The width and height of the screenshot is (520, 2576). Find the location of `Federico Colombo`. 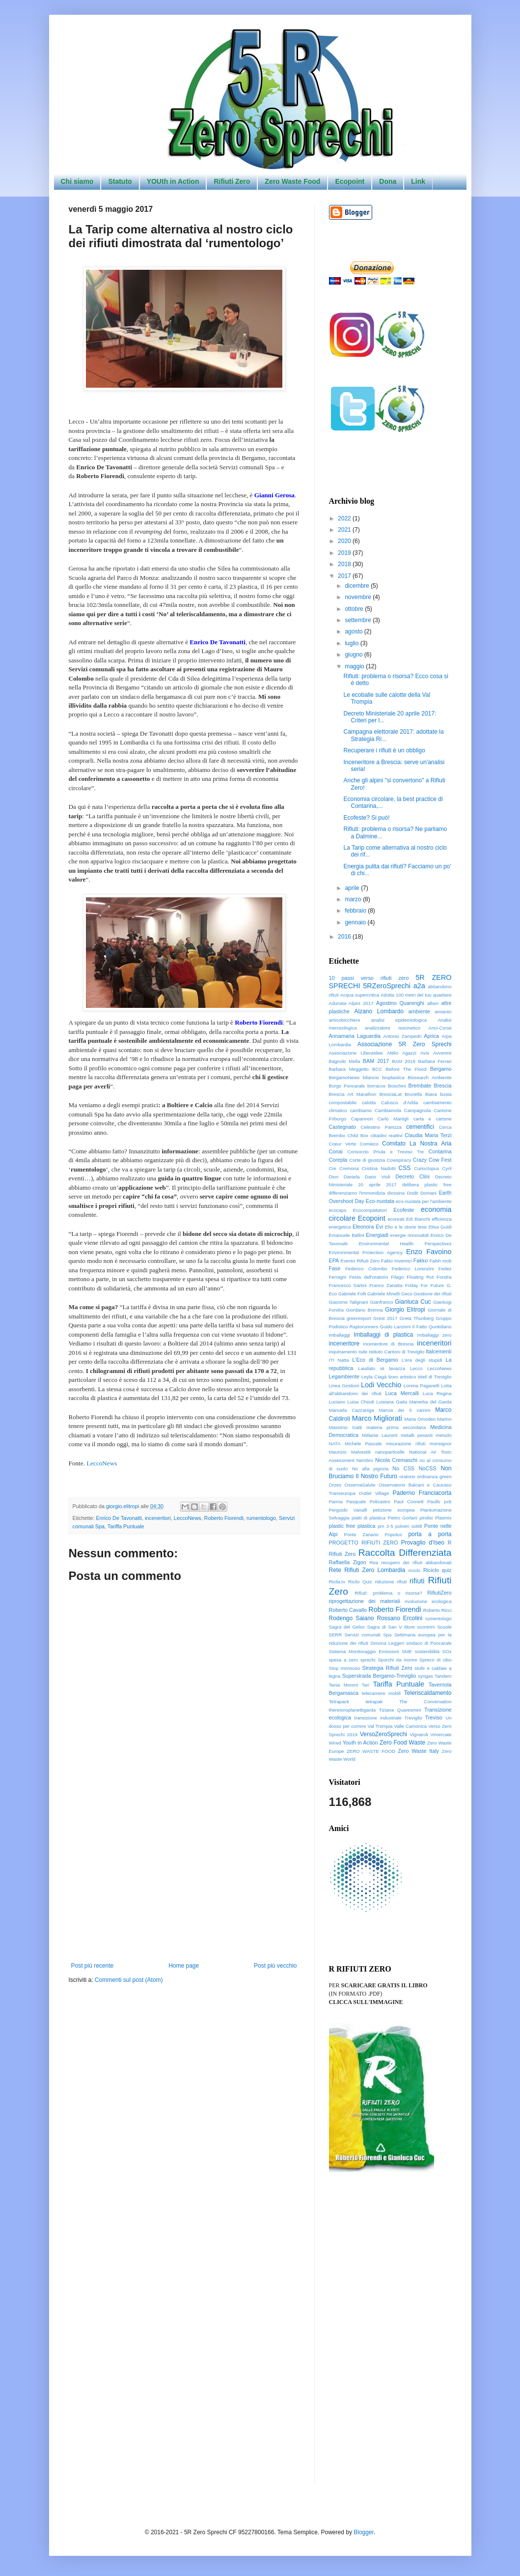

Federico Colombo is located at coordinates (366, 1268).